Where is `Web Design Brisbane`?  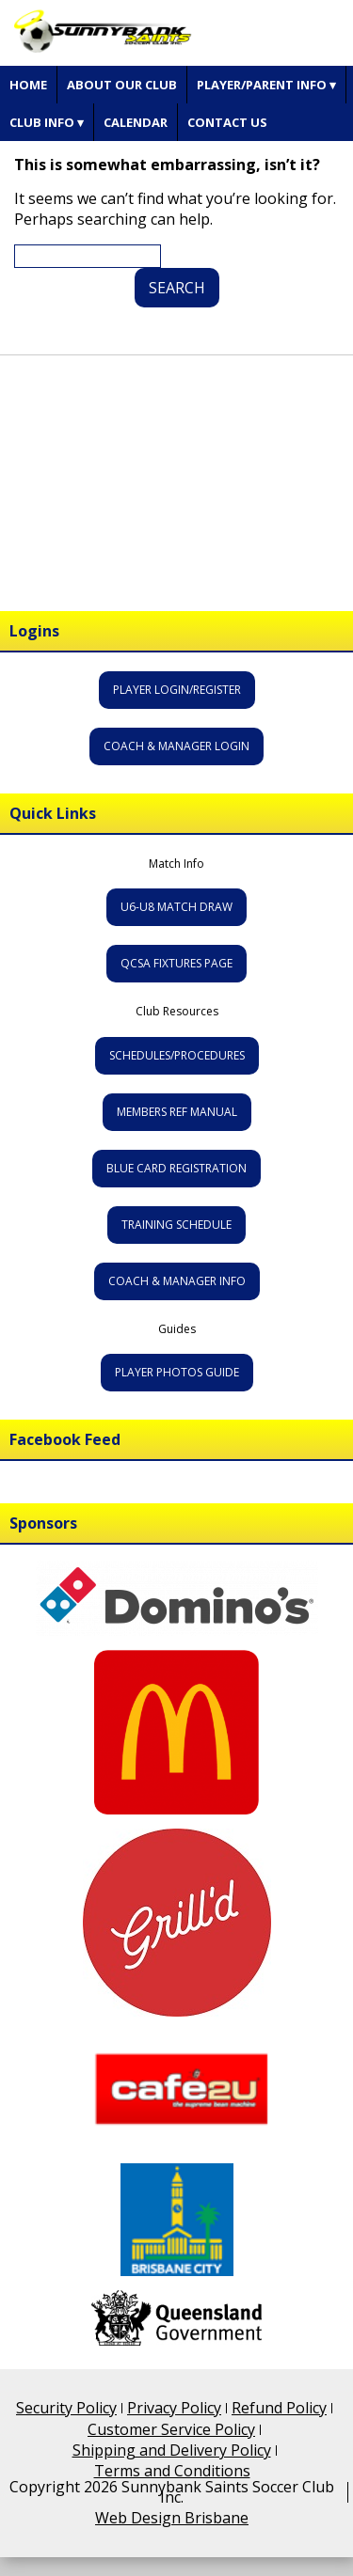 Web Design Brisbane is located at coordinates (172, 2517).